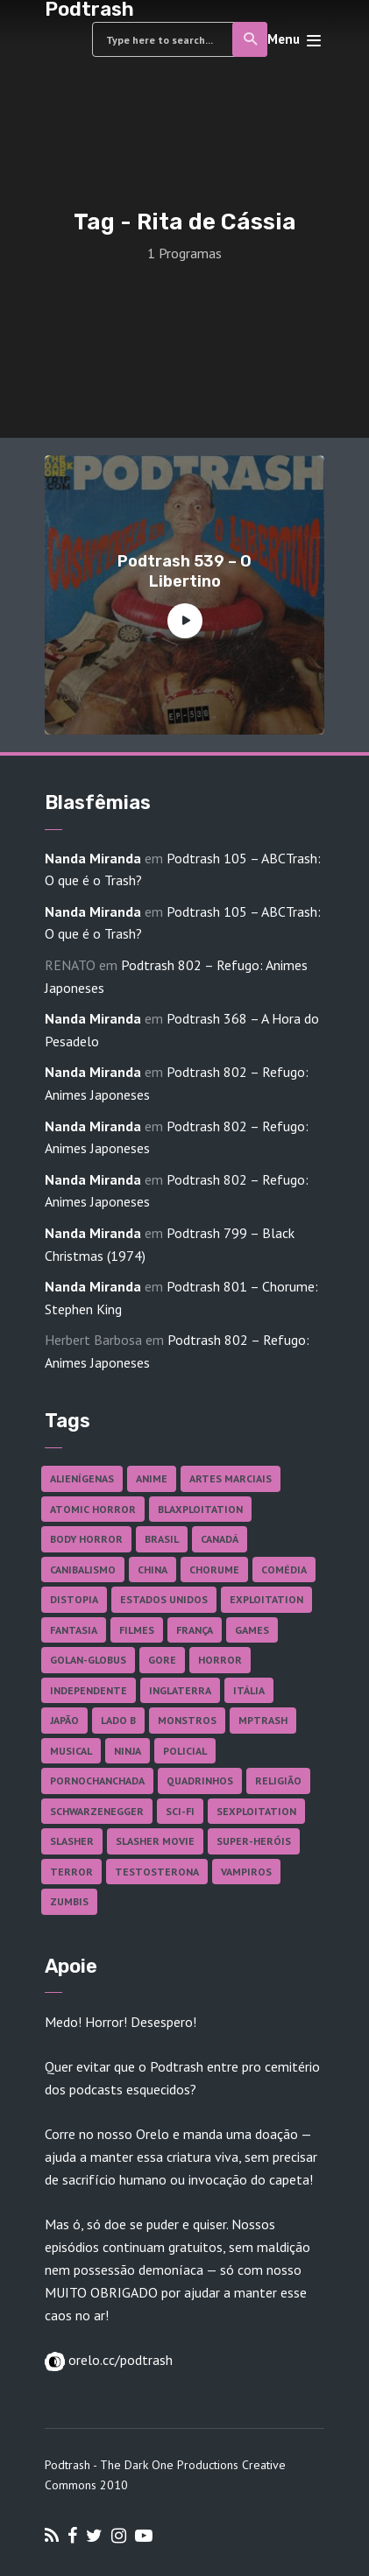 This screenshot has width=369, height=2576. Describe the element at coordinates (82, 1478) in the screenshot. I see `Alienígenas [Alienígenas (47 itens)]` at that location.